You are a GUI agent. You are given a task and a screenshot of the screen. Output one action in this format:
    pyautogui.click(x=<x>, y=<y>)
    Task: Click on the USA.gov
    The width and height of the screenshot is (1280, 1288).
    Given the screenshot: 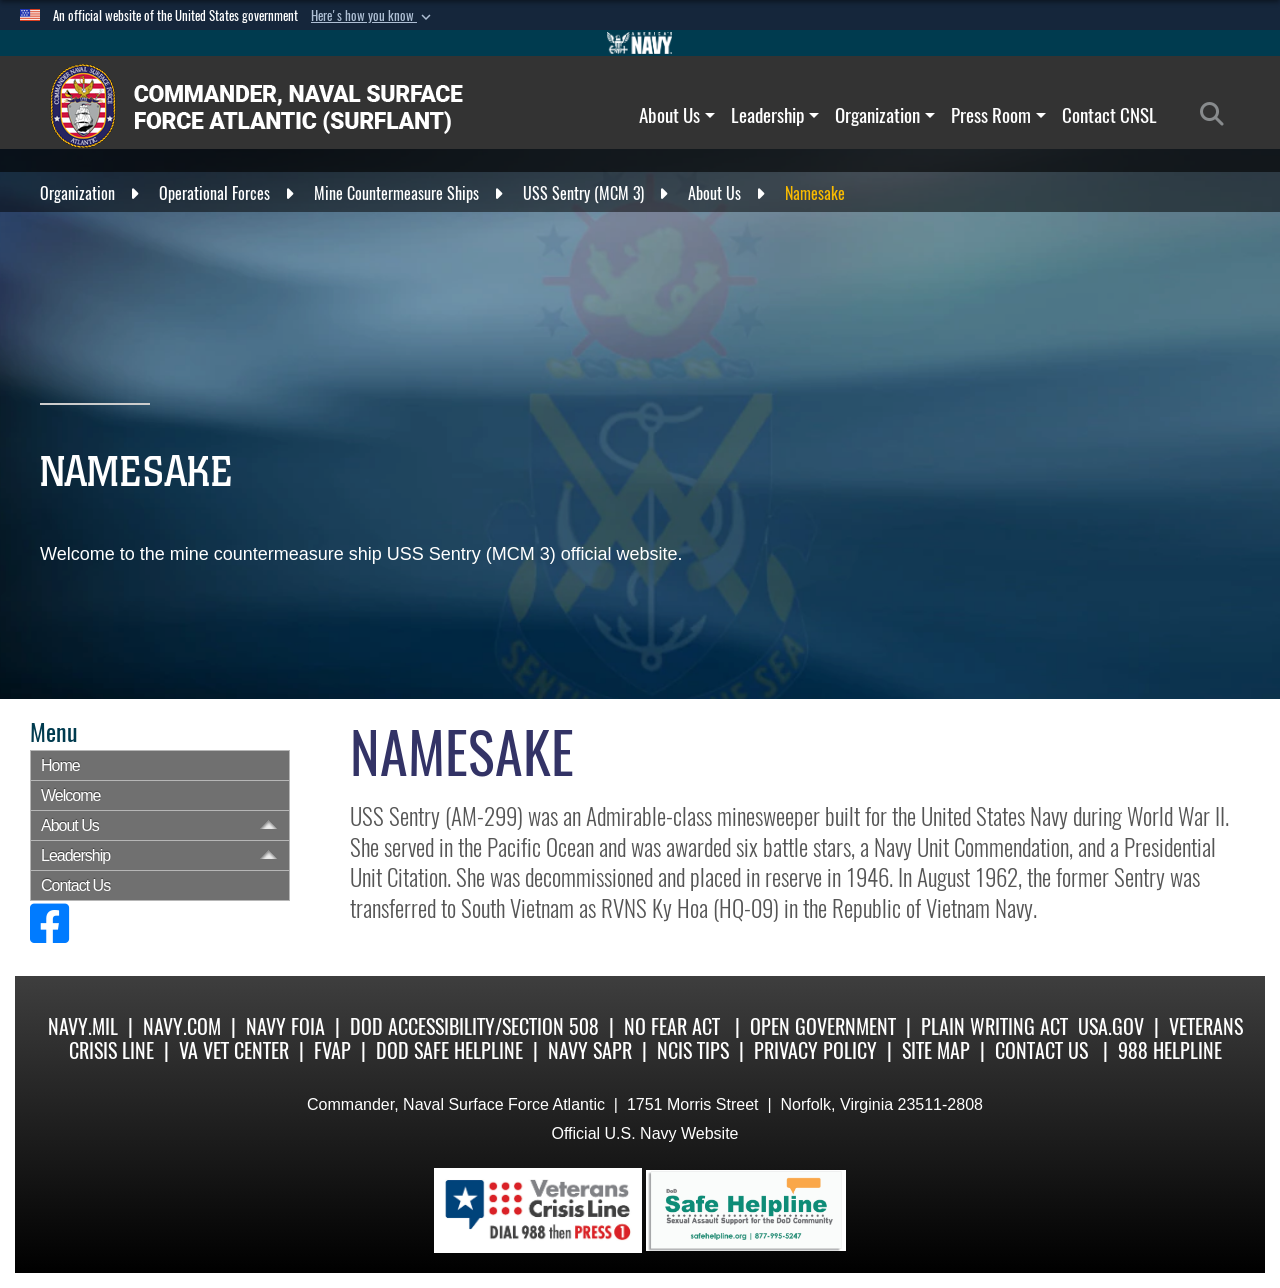 What is the action you would take?
    pyautogui.click(x=1111, y=1026)
    